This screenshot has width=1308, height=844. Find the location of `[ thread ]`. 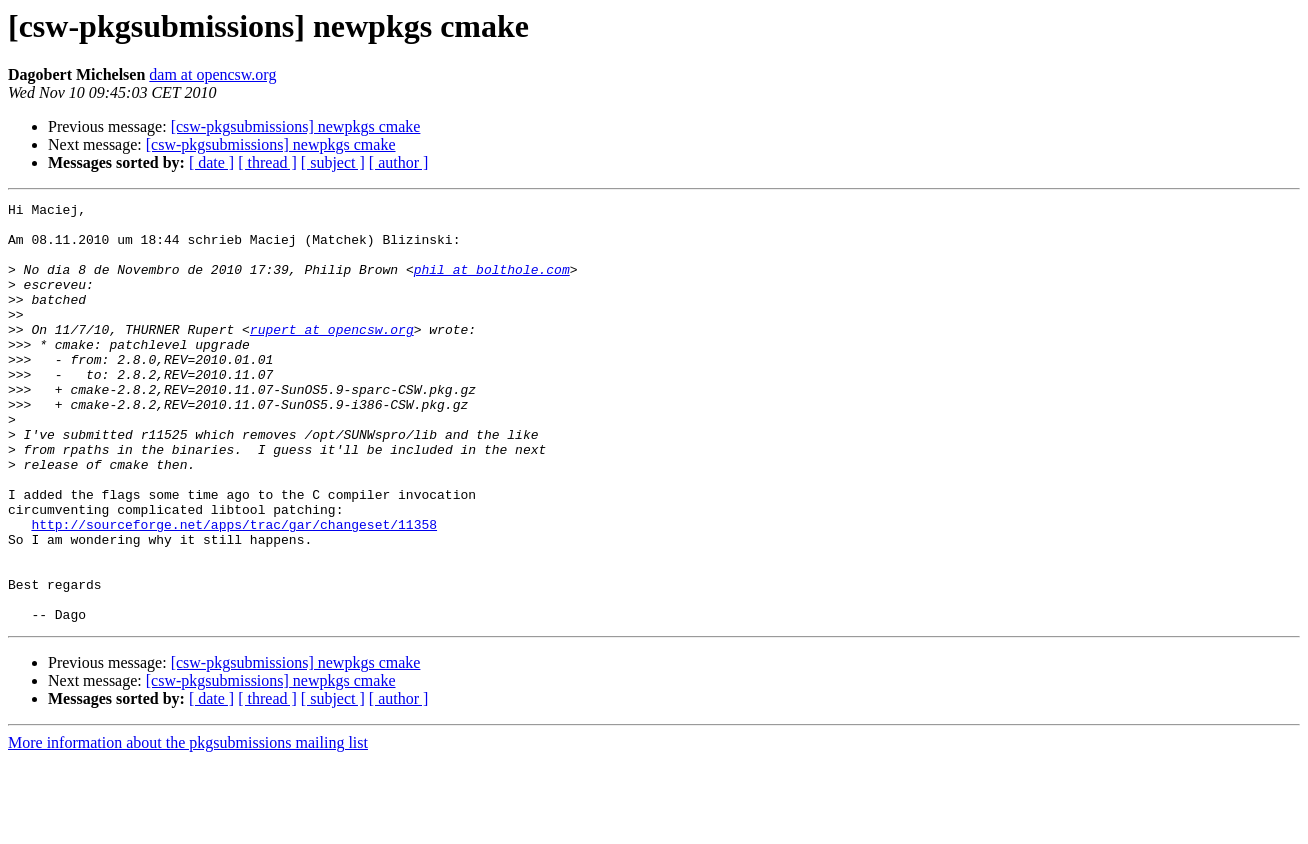

[ thread ] is located at coordinates (267, 162).